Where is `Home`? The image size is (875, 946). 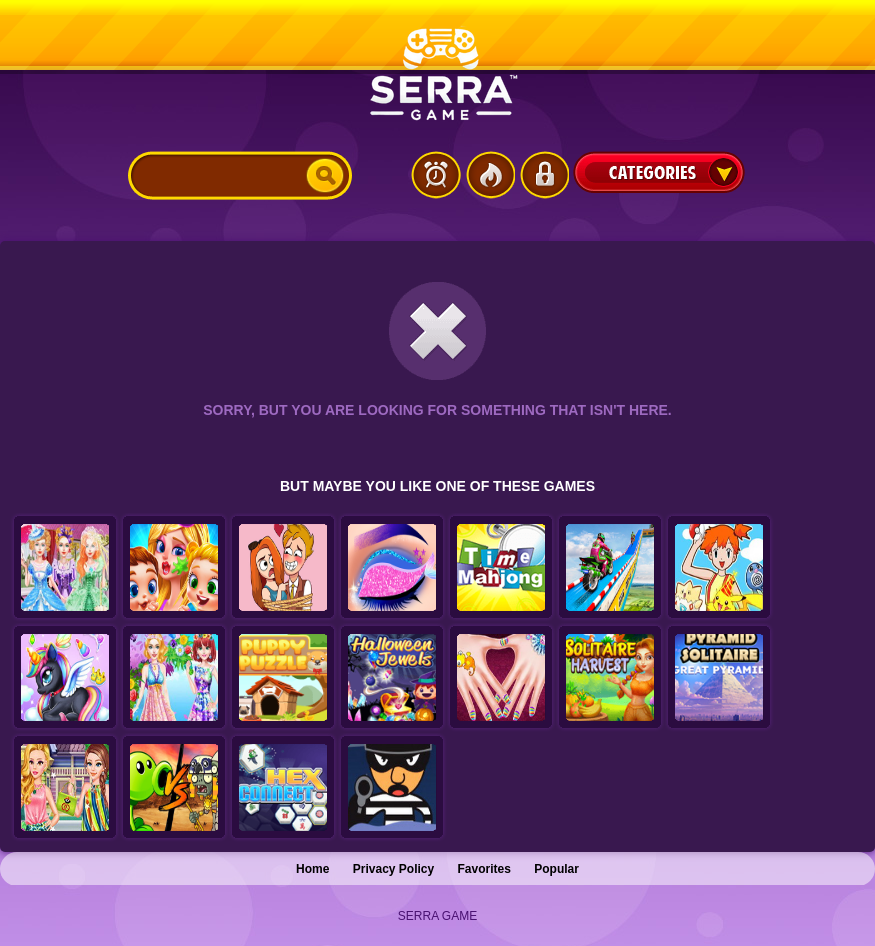
Home is located at coordinates (312, 869).